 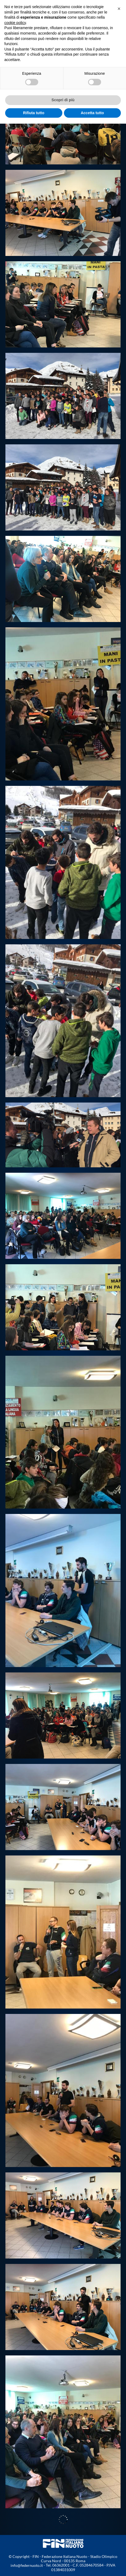 What do you see at coordinates (33, 113) in the screenshot?
I see `Rifiuta tutto [button]` at bounding box center [33, 113].